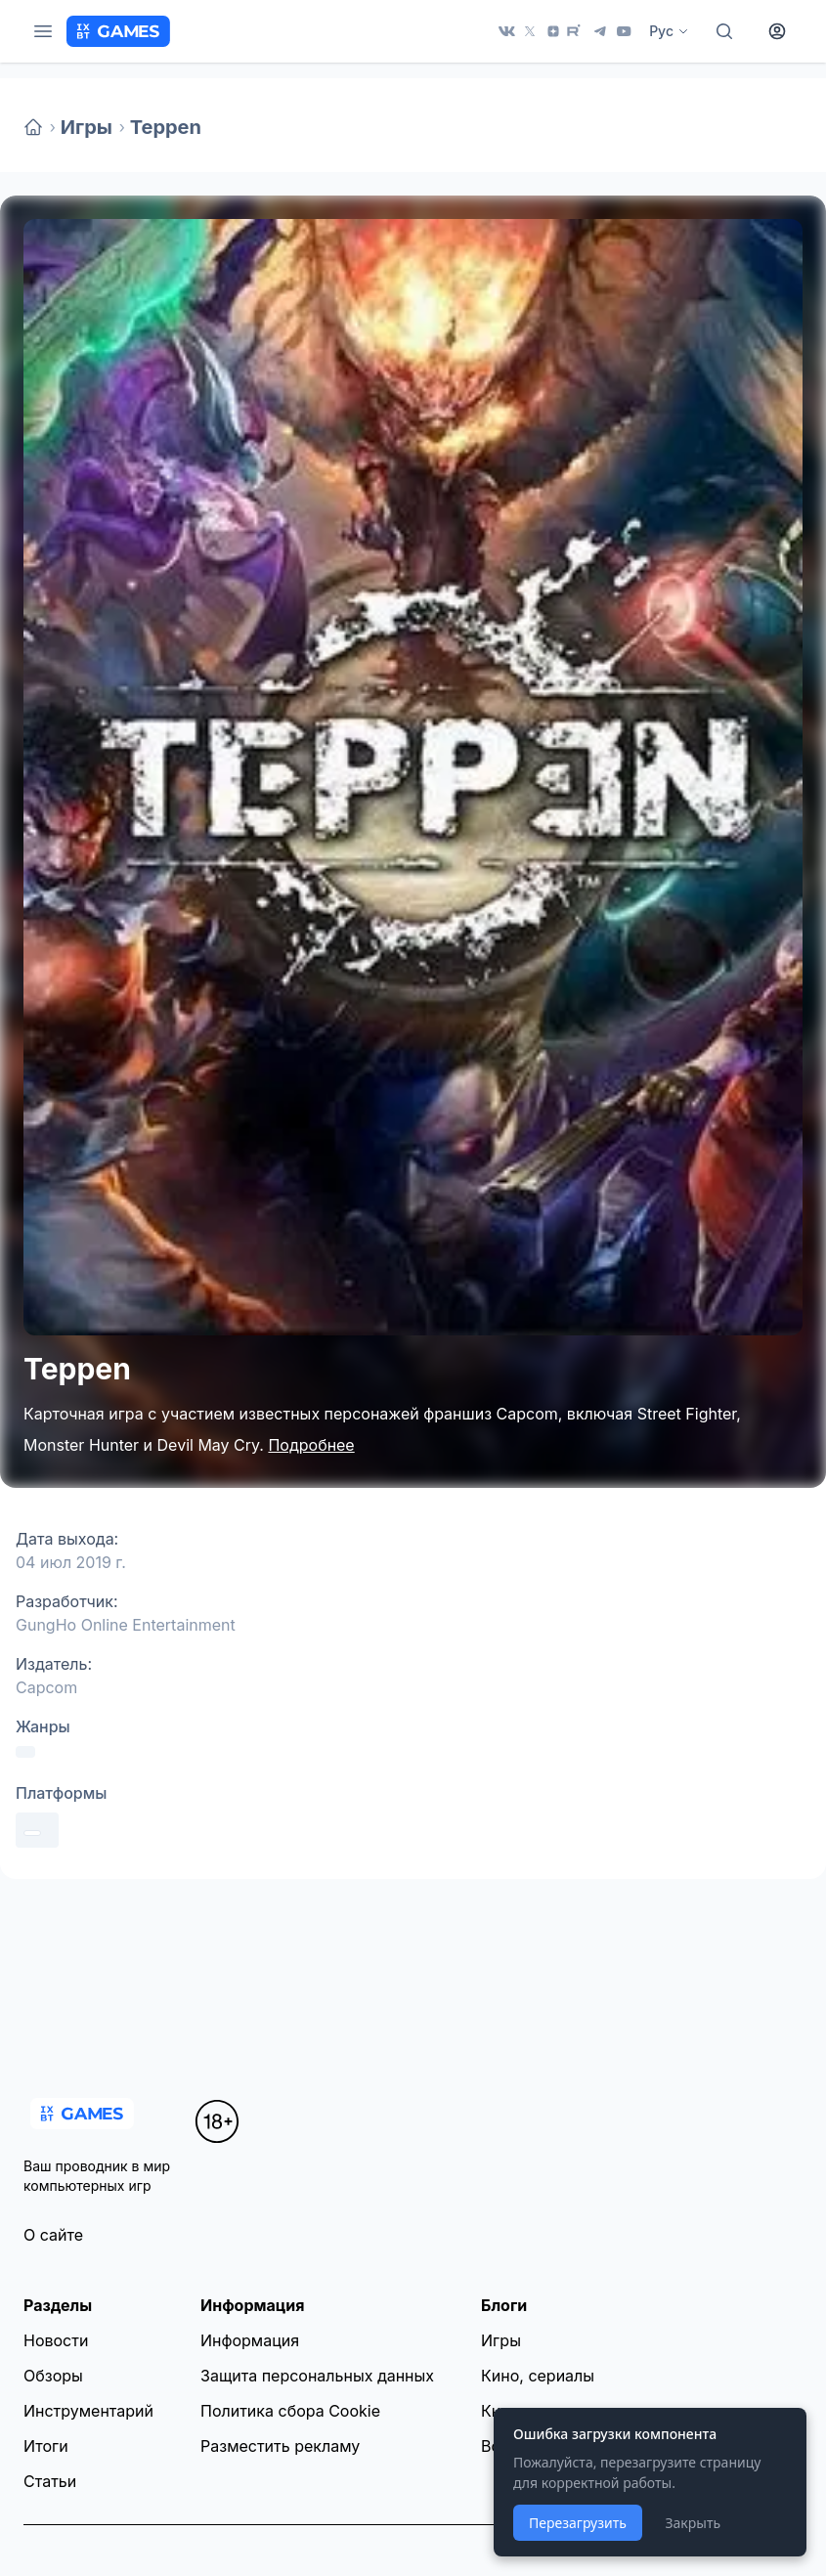  I want to click on О сайте, so click(53, 2235).